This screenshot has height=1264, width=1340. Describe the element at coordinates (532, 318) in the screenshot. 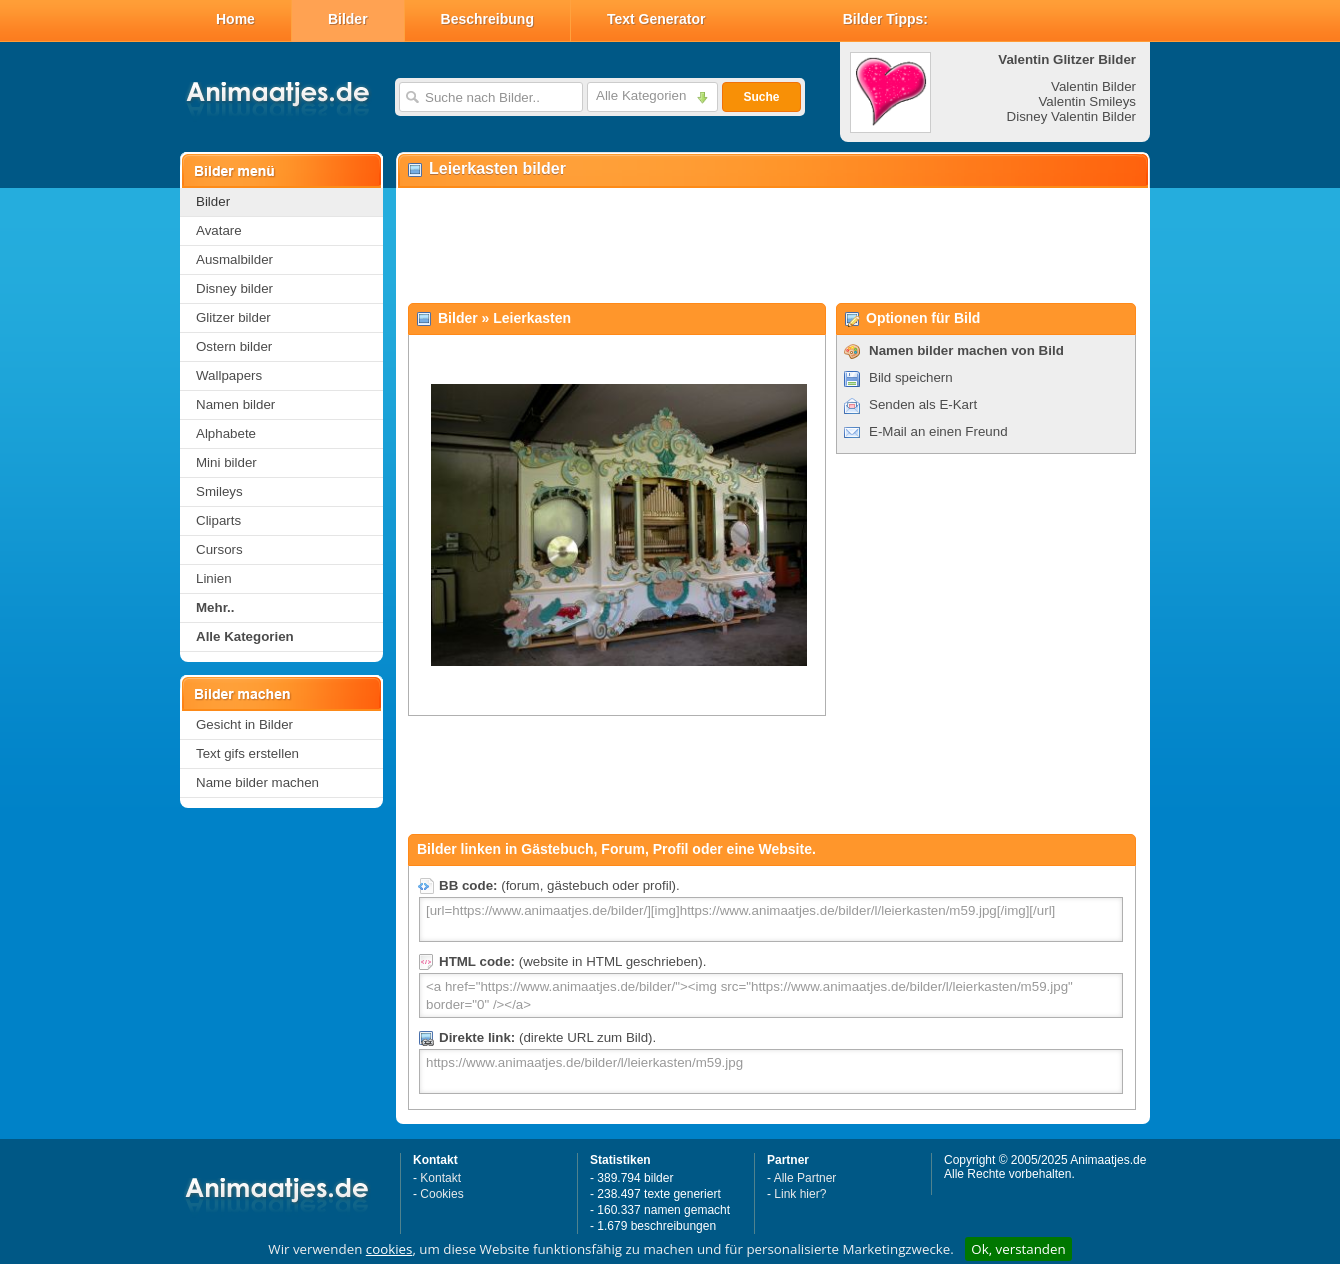

I see `Leierkasten` at that location.